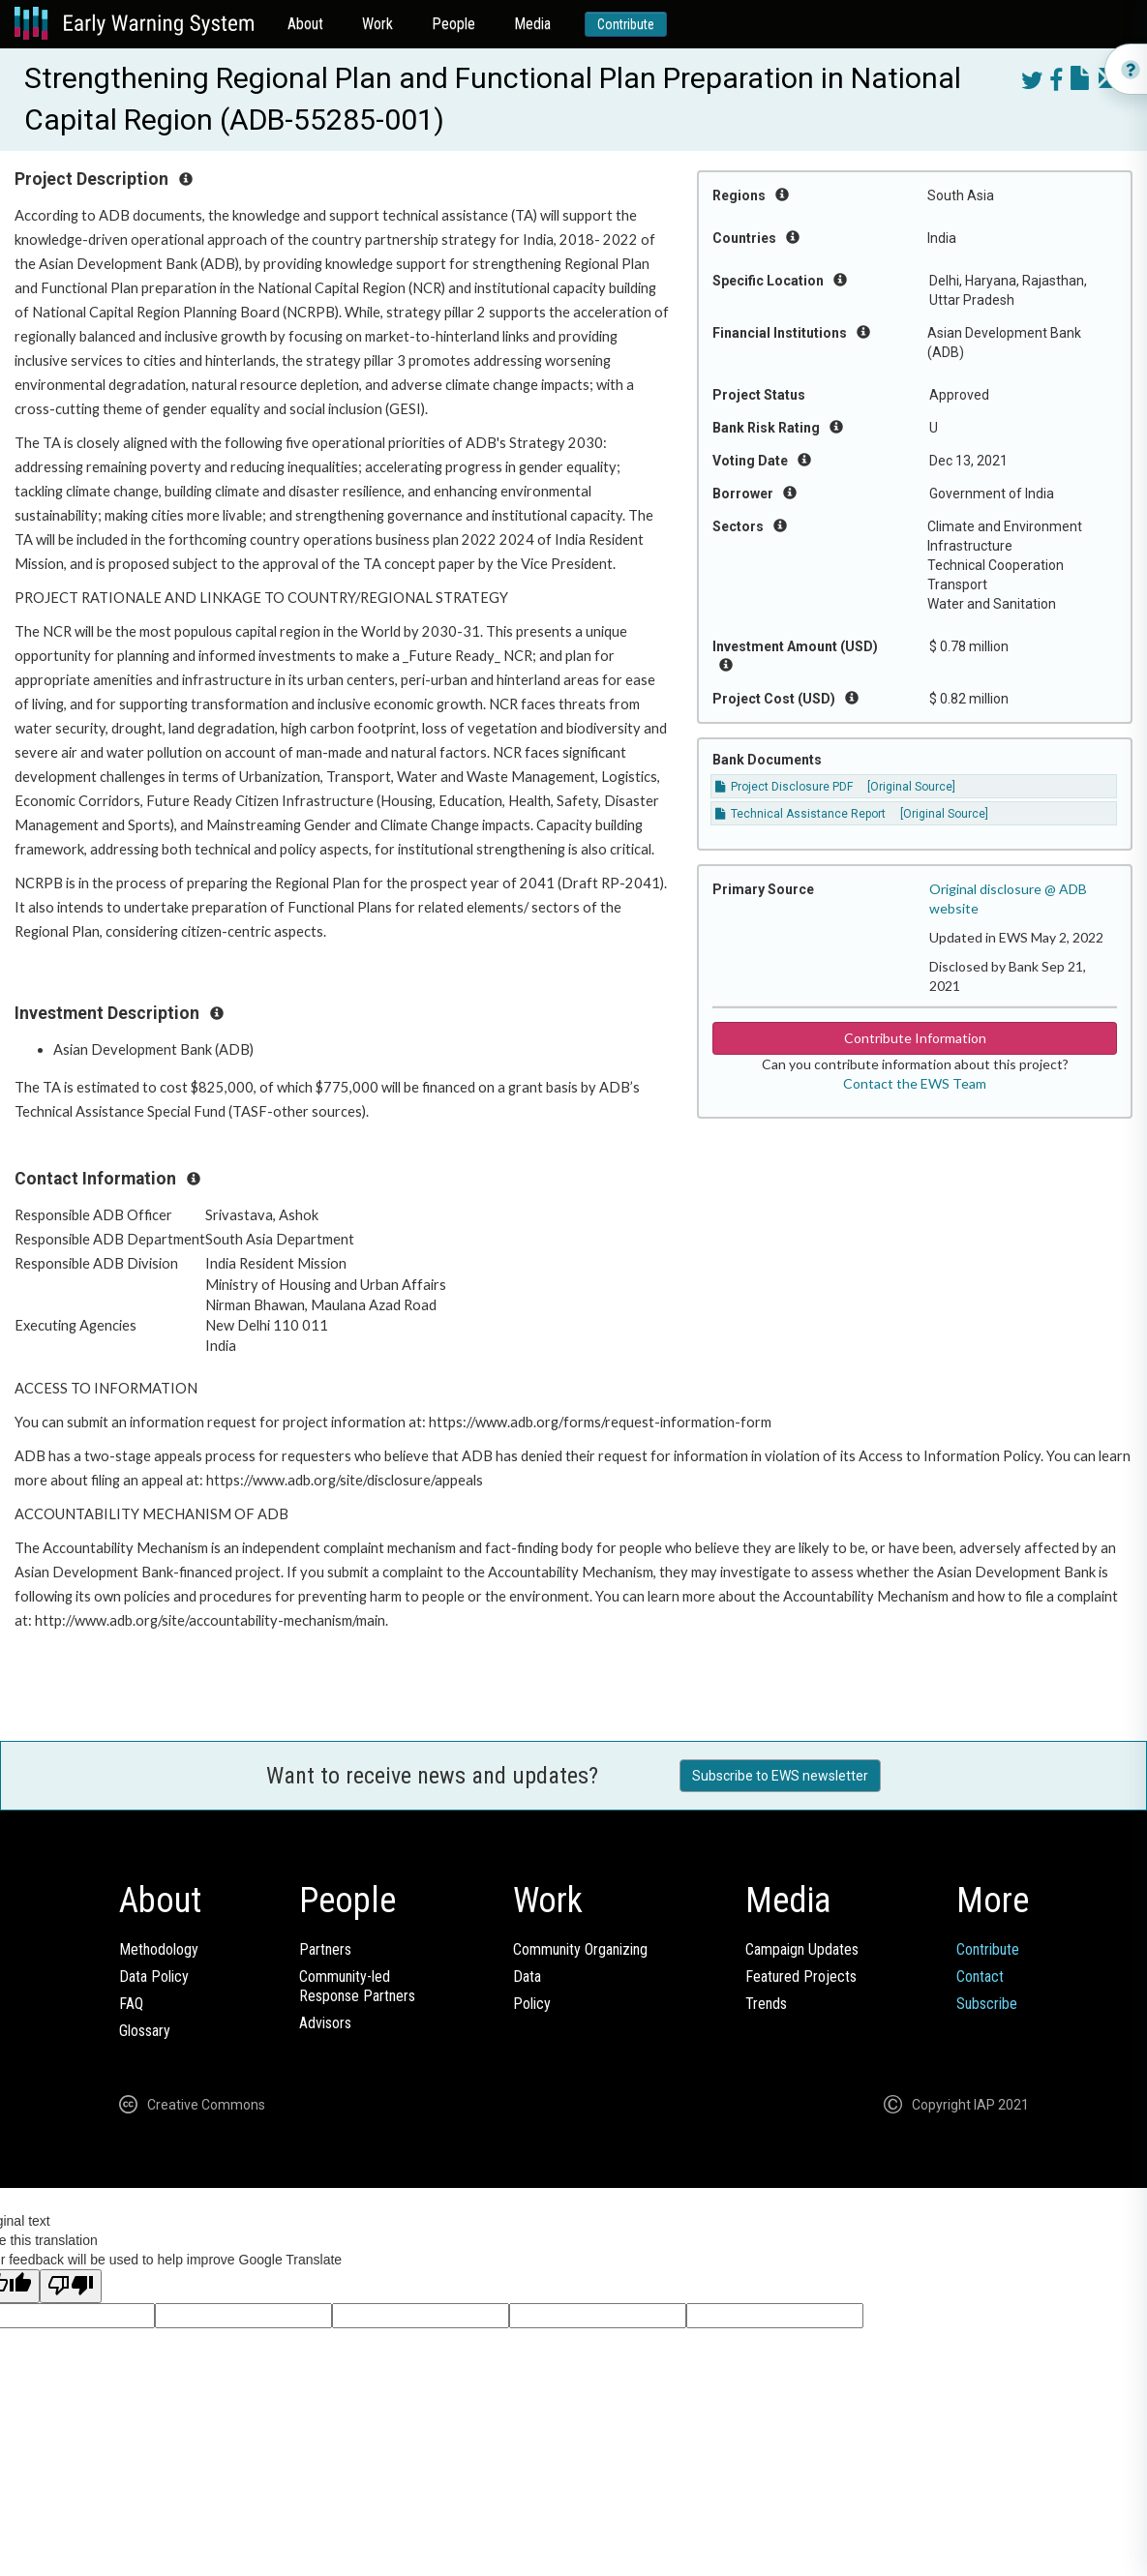 This screenshot has width=1147, height=2576. Describe the element at coordinates (158, 1949) in the screenshot. I see `Methodology` at that location.